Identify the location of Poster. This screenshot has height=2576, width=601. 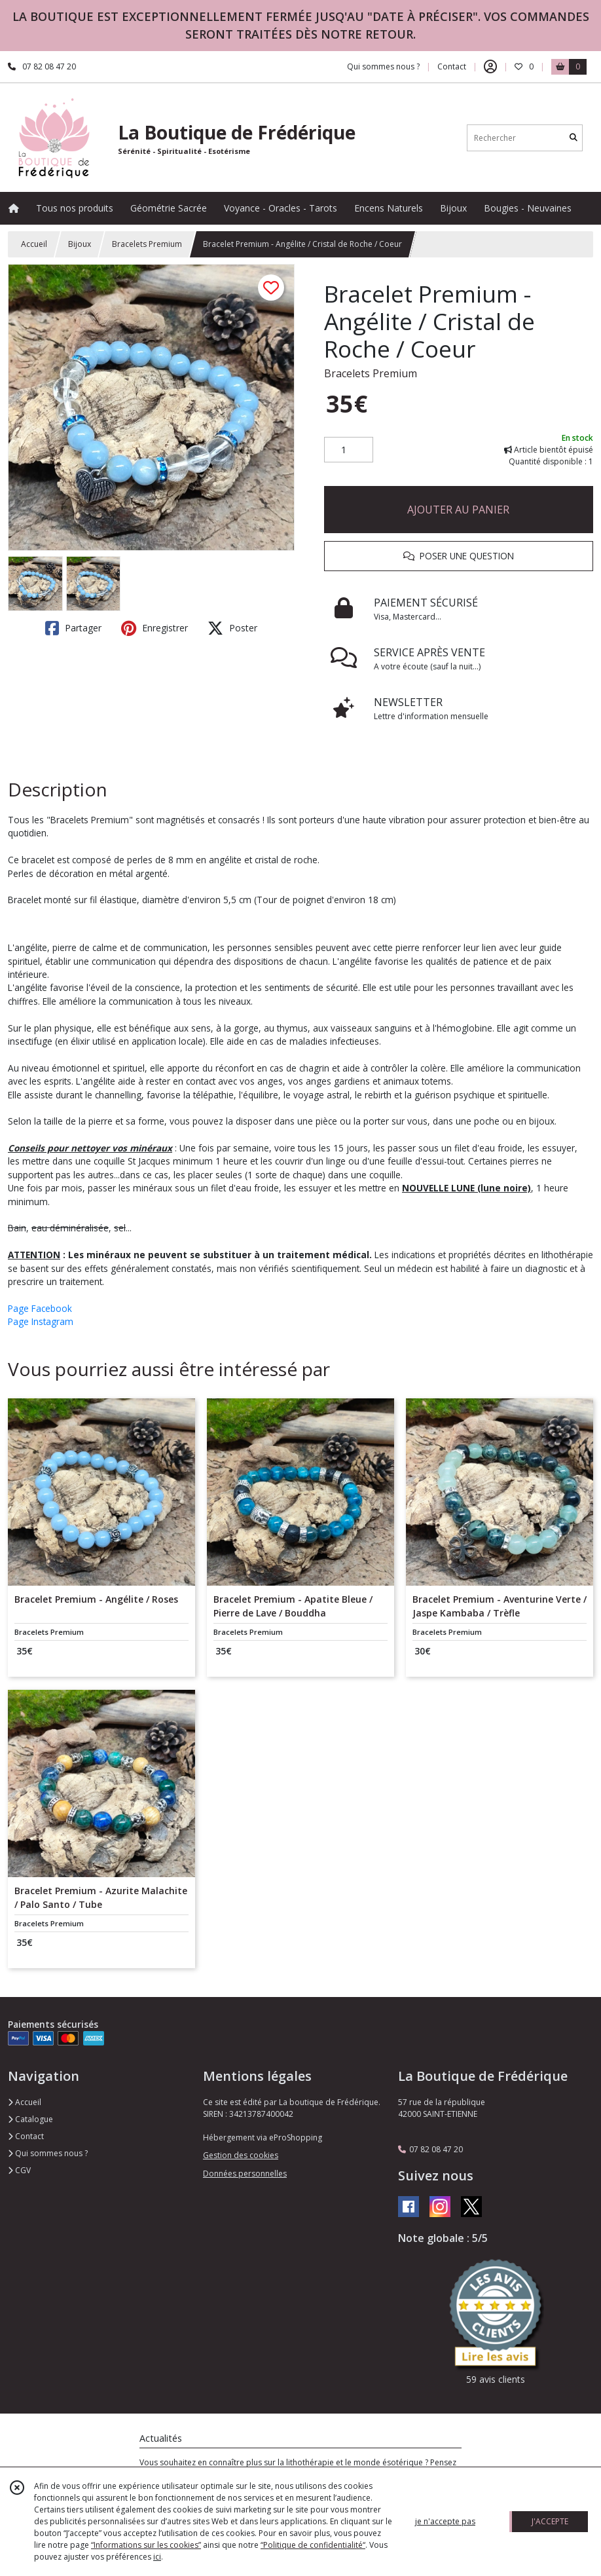
(232, 628).